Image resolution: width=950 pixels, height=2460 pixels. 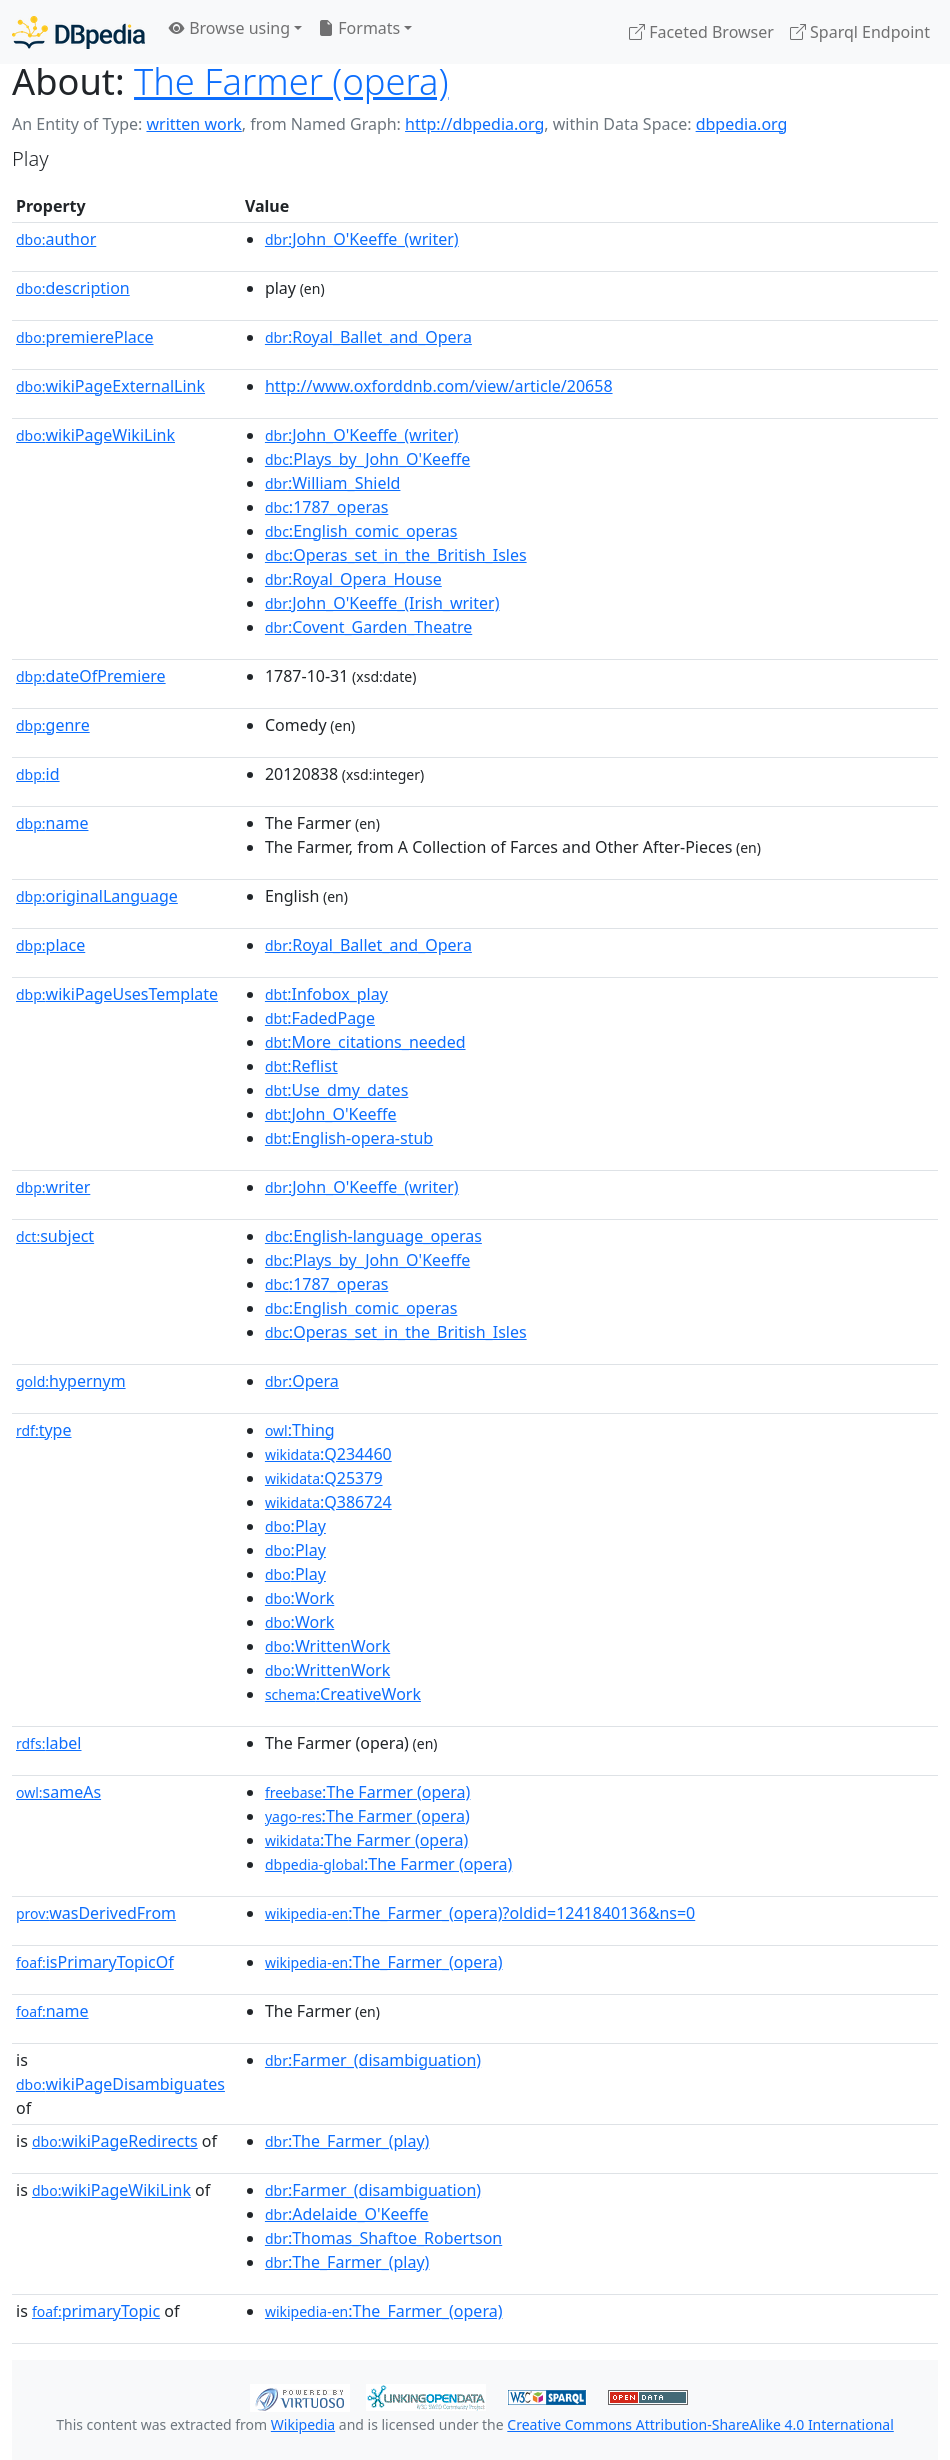 What do you see at coordinates (700, 2424) in the screenshot?
I see `Creative Commons Attribution-ShareAlike 4.0 International` at bounding box center [700, 2424].